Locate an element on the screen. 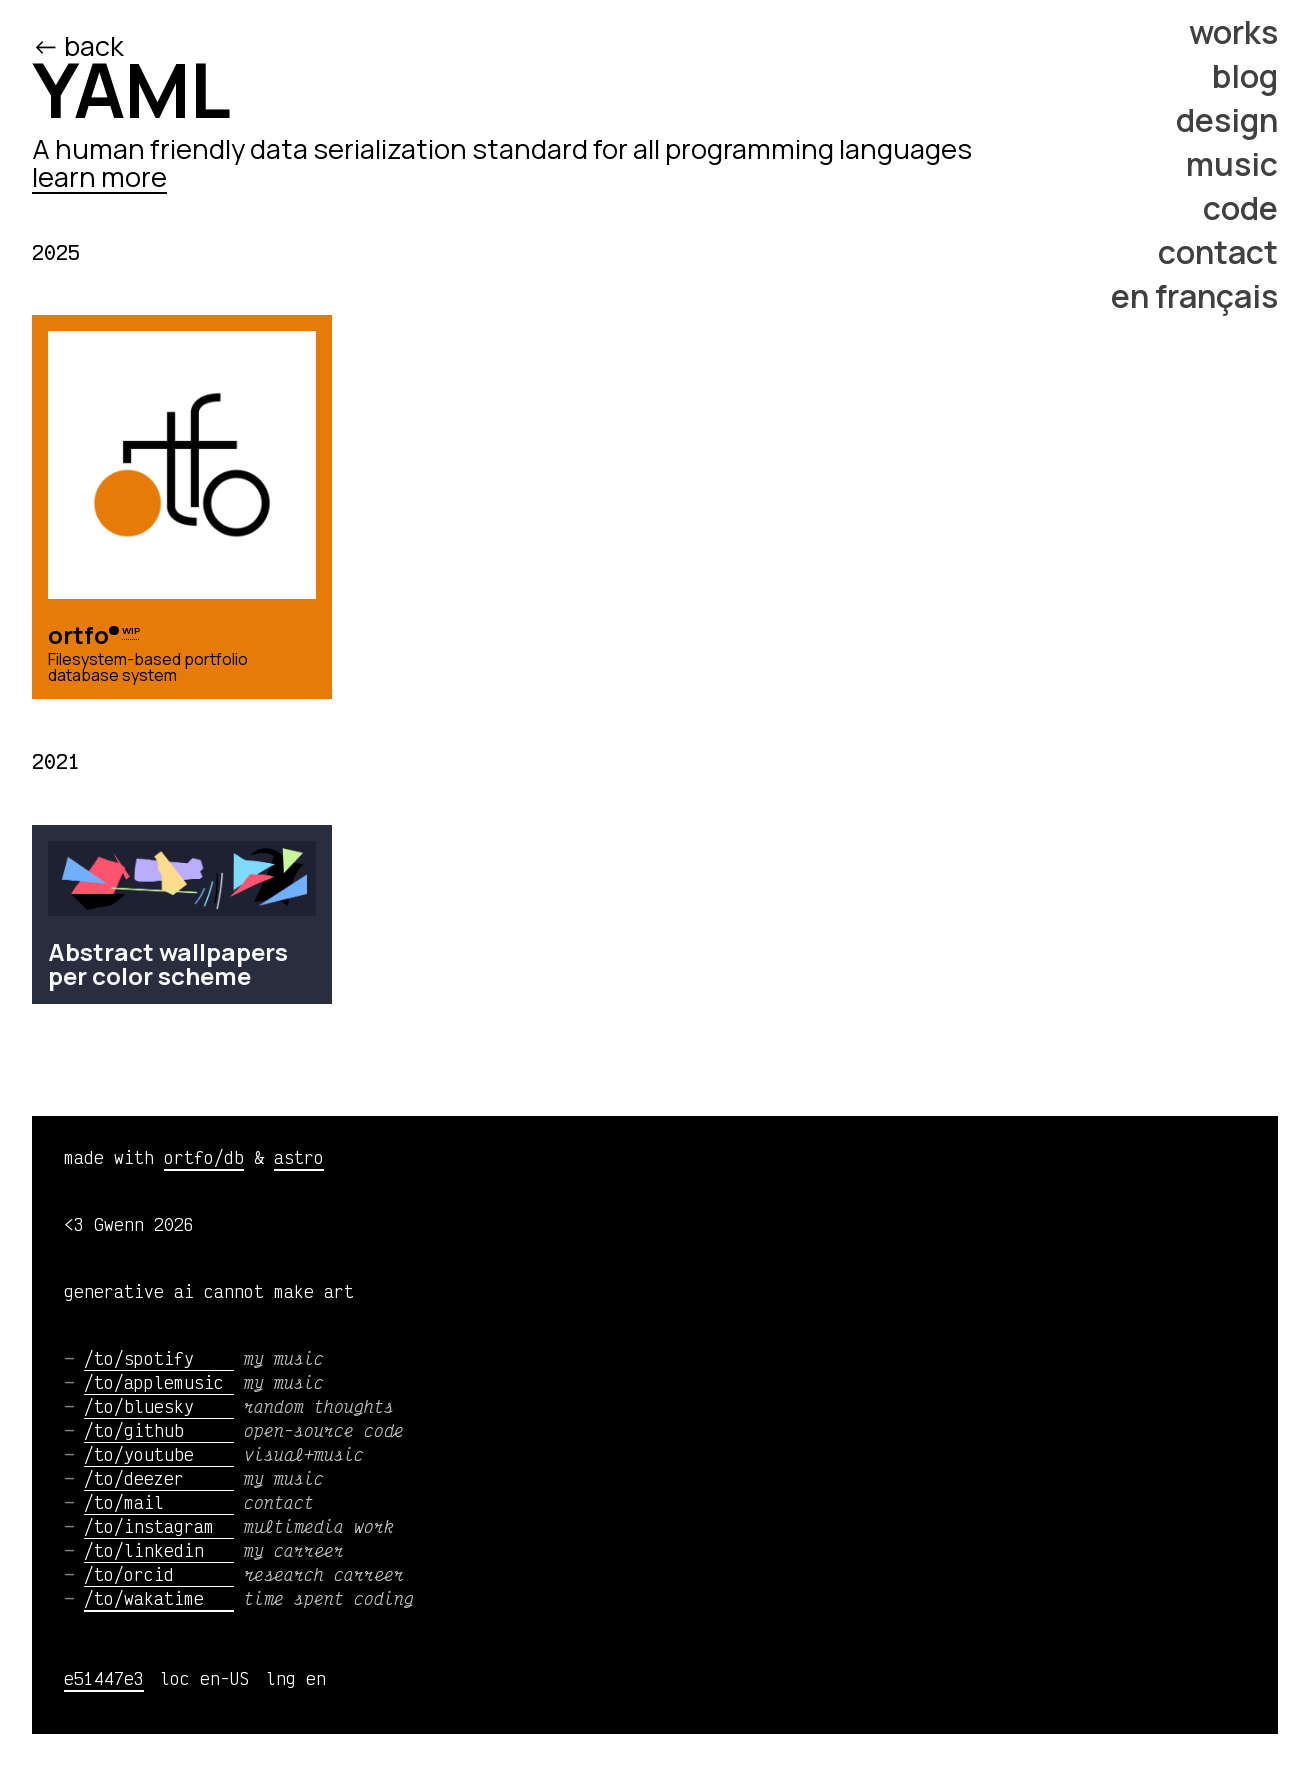  /to/instagram is located at coordinates (159, 1526).